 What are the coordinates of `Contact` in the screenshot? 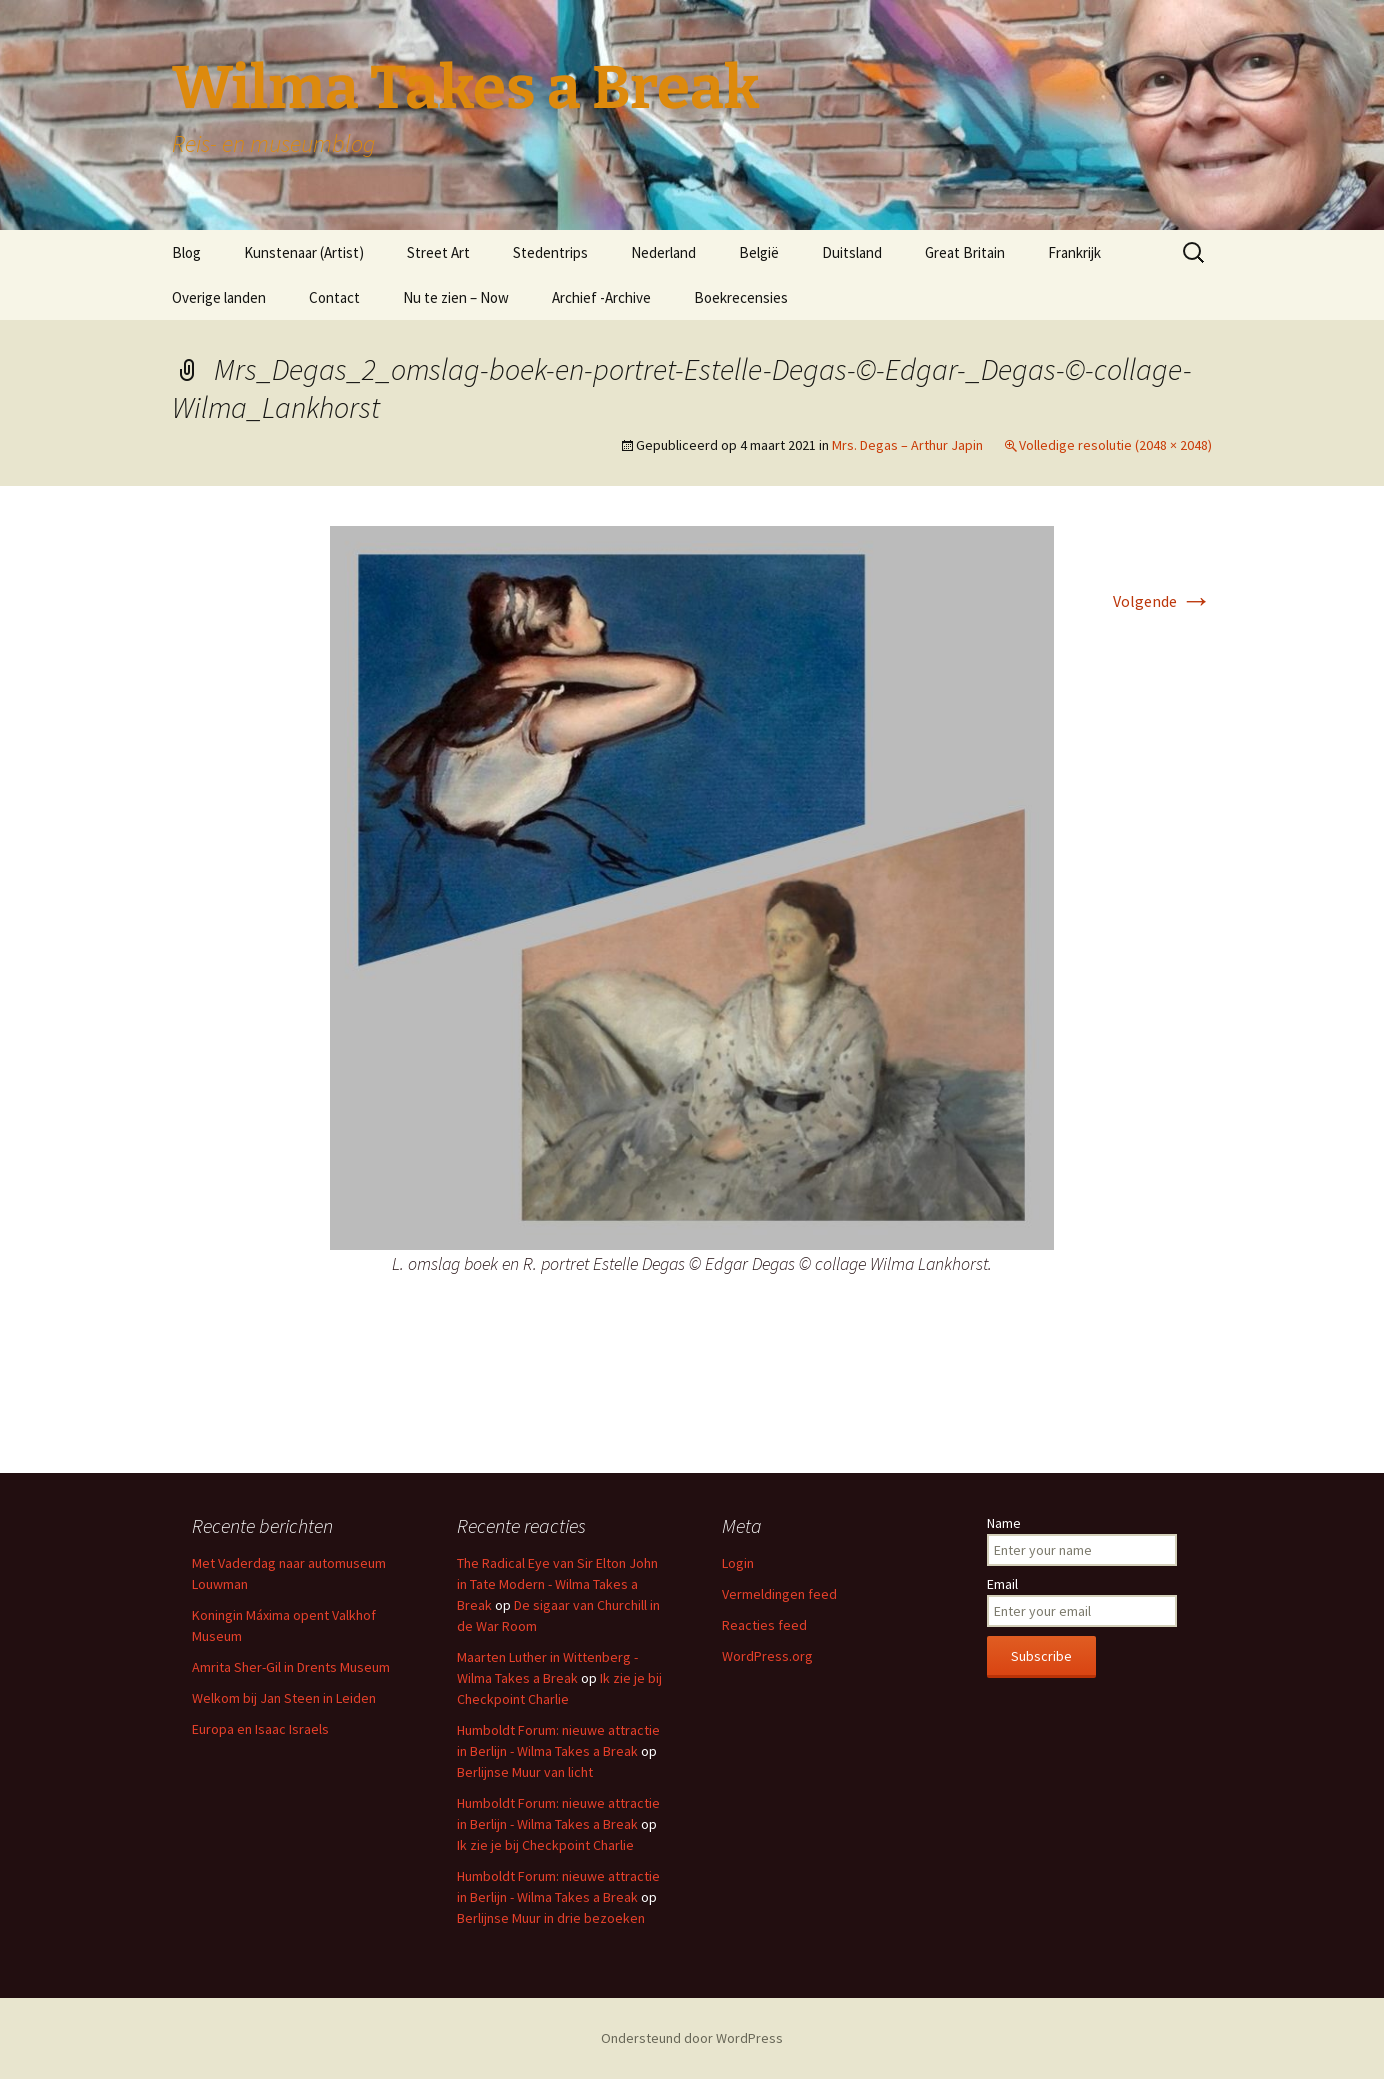 It's located at (334, 297).